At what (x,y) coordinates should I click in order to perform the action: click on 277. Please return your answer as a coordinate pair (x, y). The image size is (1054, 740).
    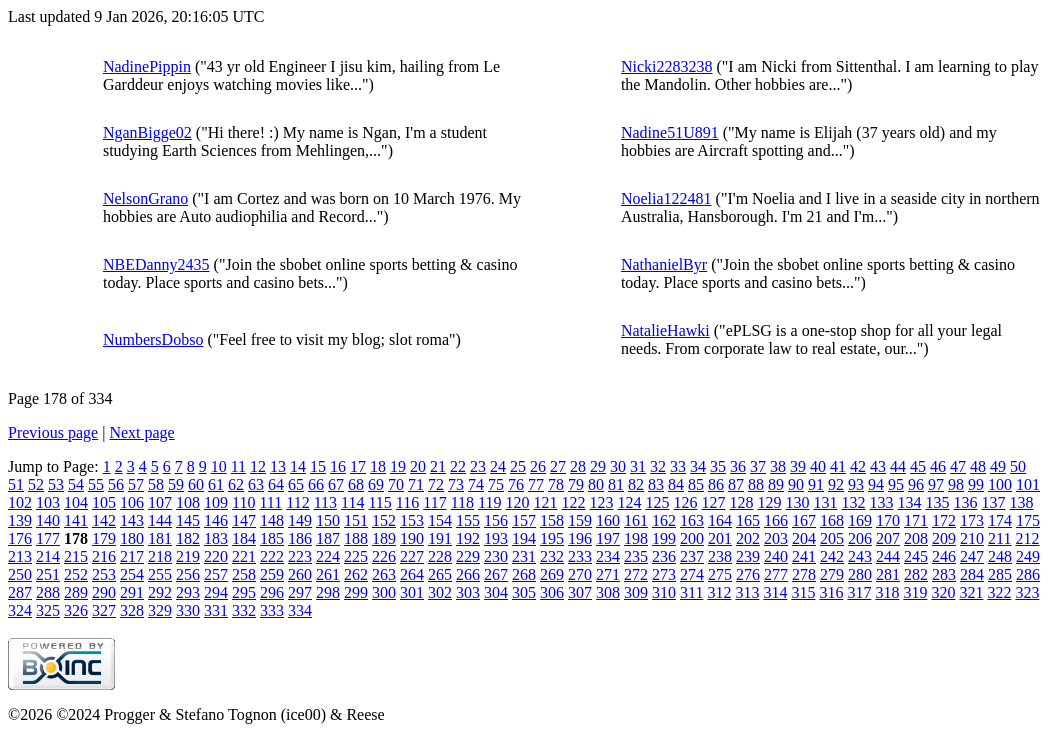
    Looking at the image, I should click on (776, 574).